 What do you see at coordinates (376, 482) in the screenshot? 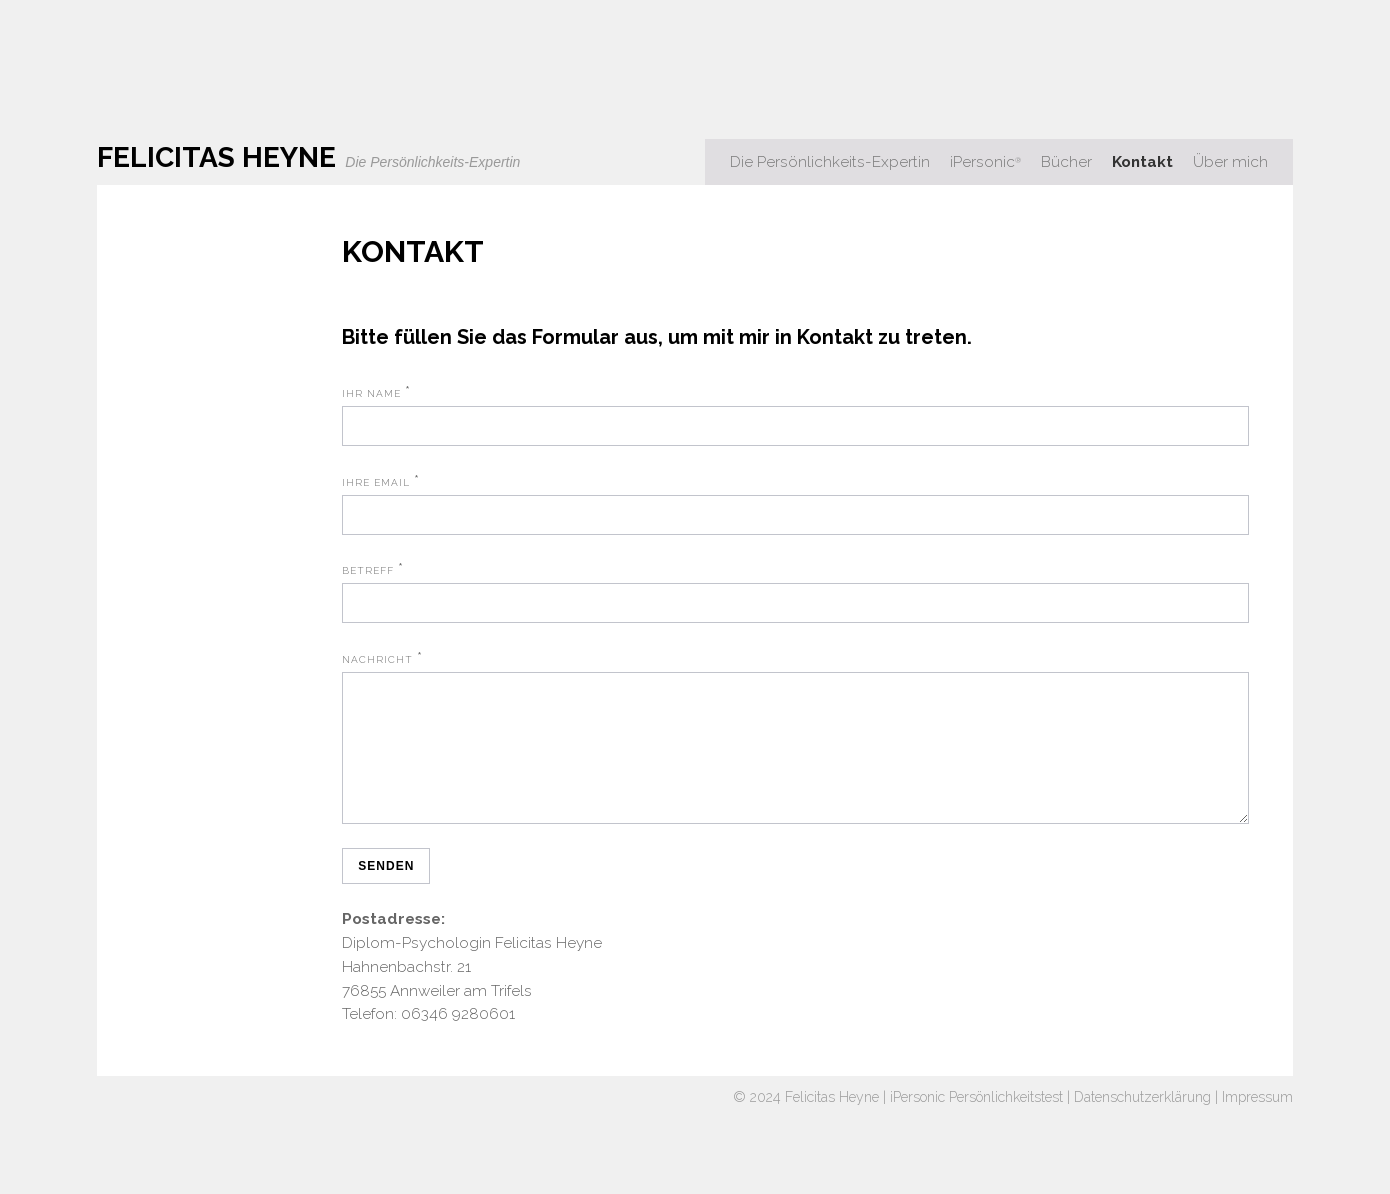
I see `Ihre Email` at bounding box center [376, 482].